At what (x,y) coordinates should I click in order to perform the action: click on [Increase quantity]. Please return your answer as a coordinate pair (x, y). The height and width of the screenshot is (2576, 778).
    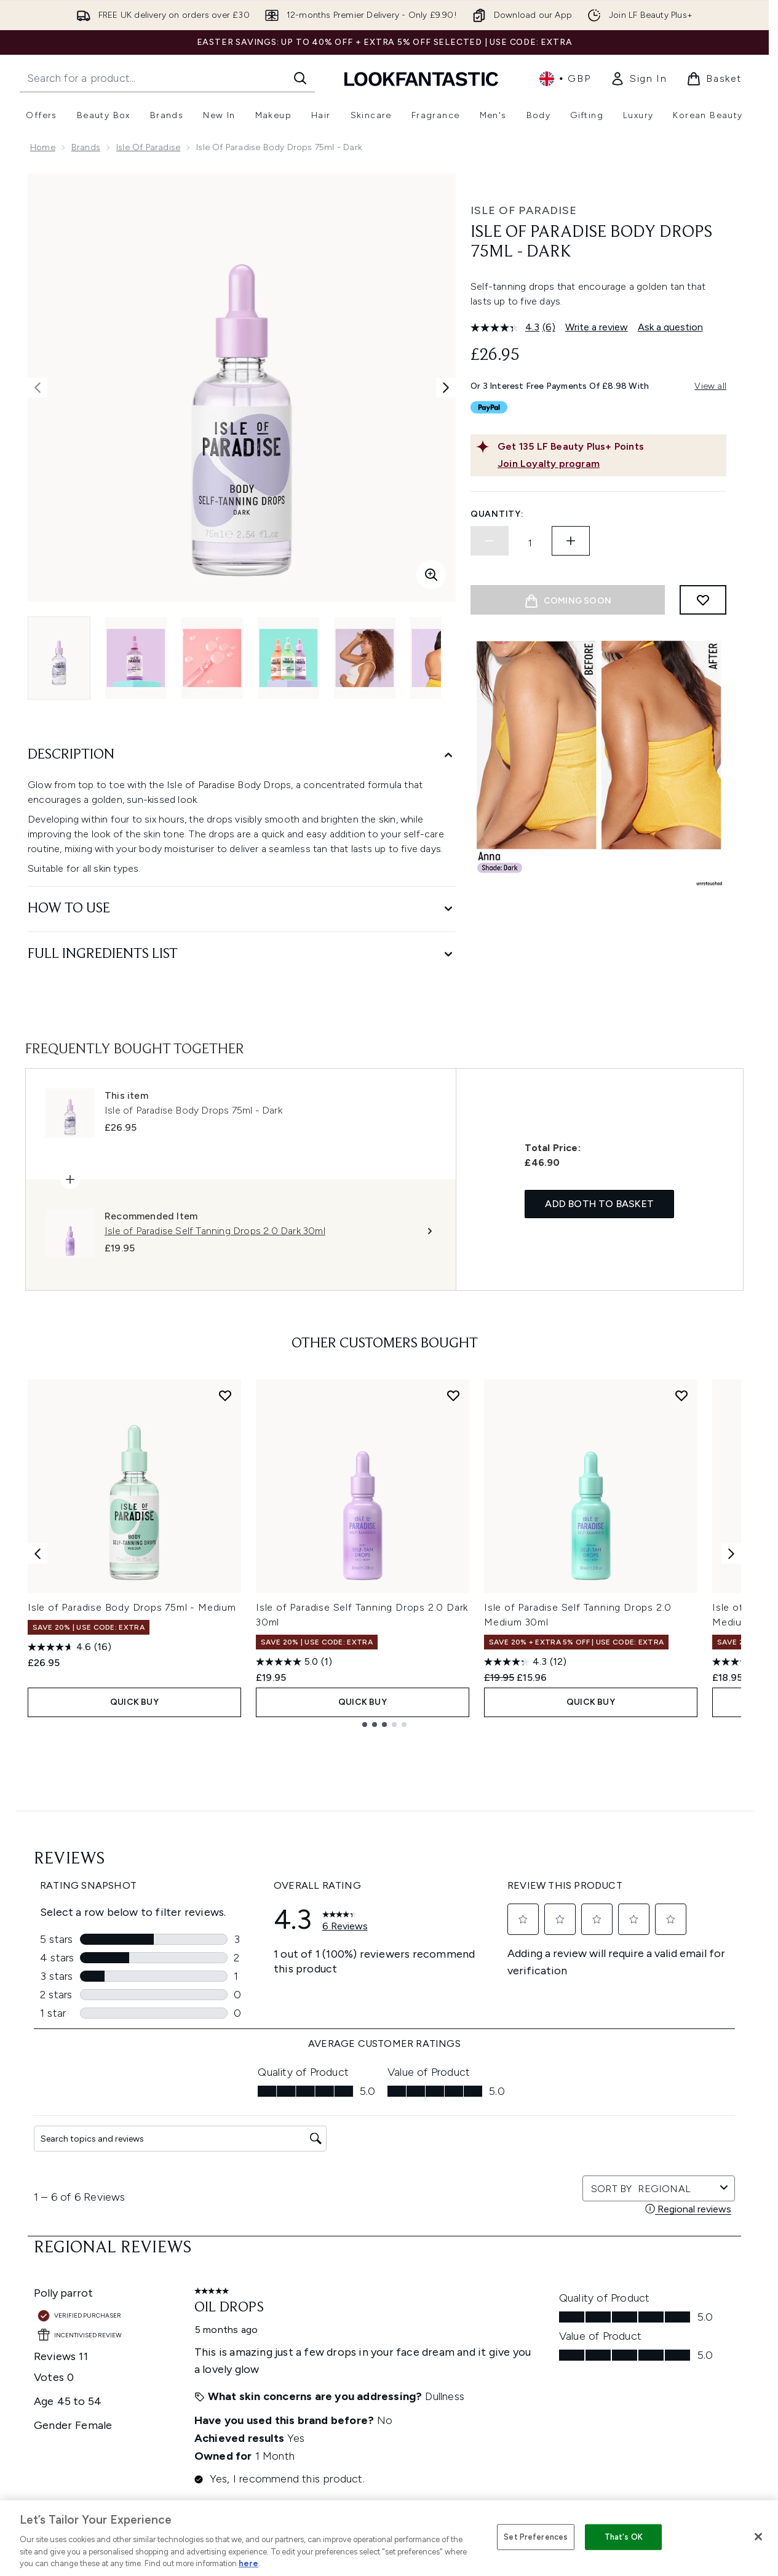
    Looking at the image, I should click on (571, 541).